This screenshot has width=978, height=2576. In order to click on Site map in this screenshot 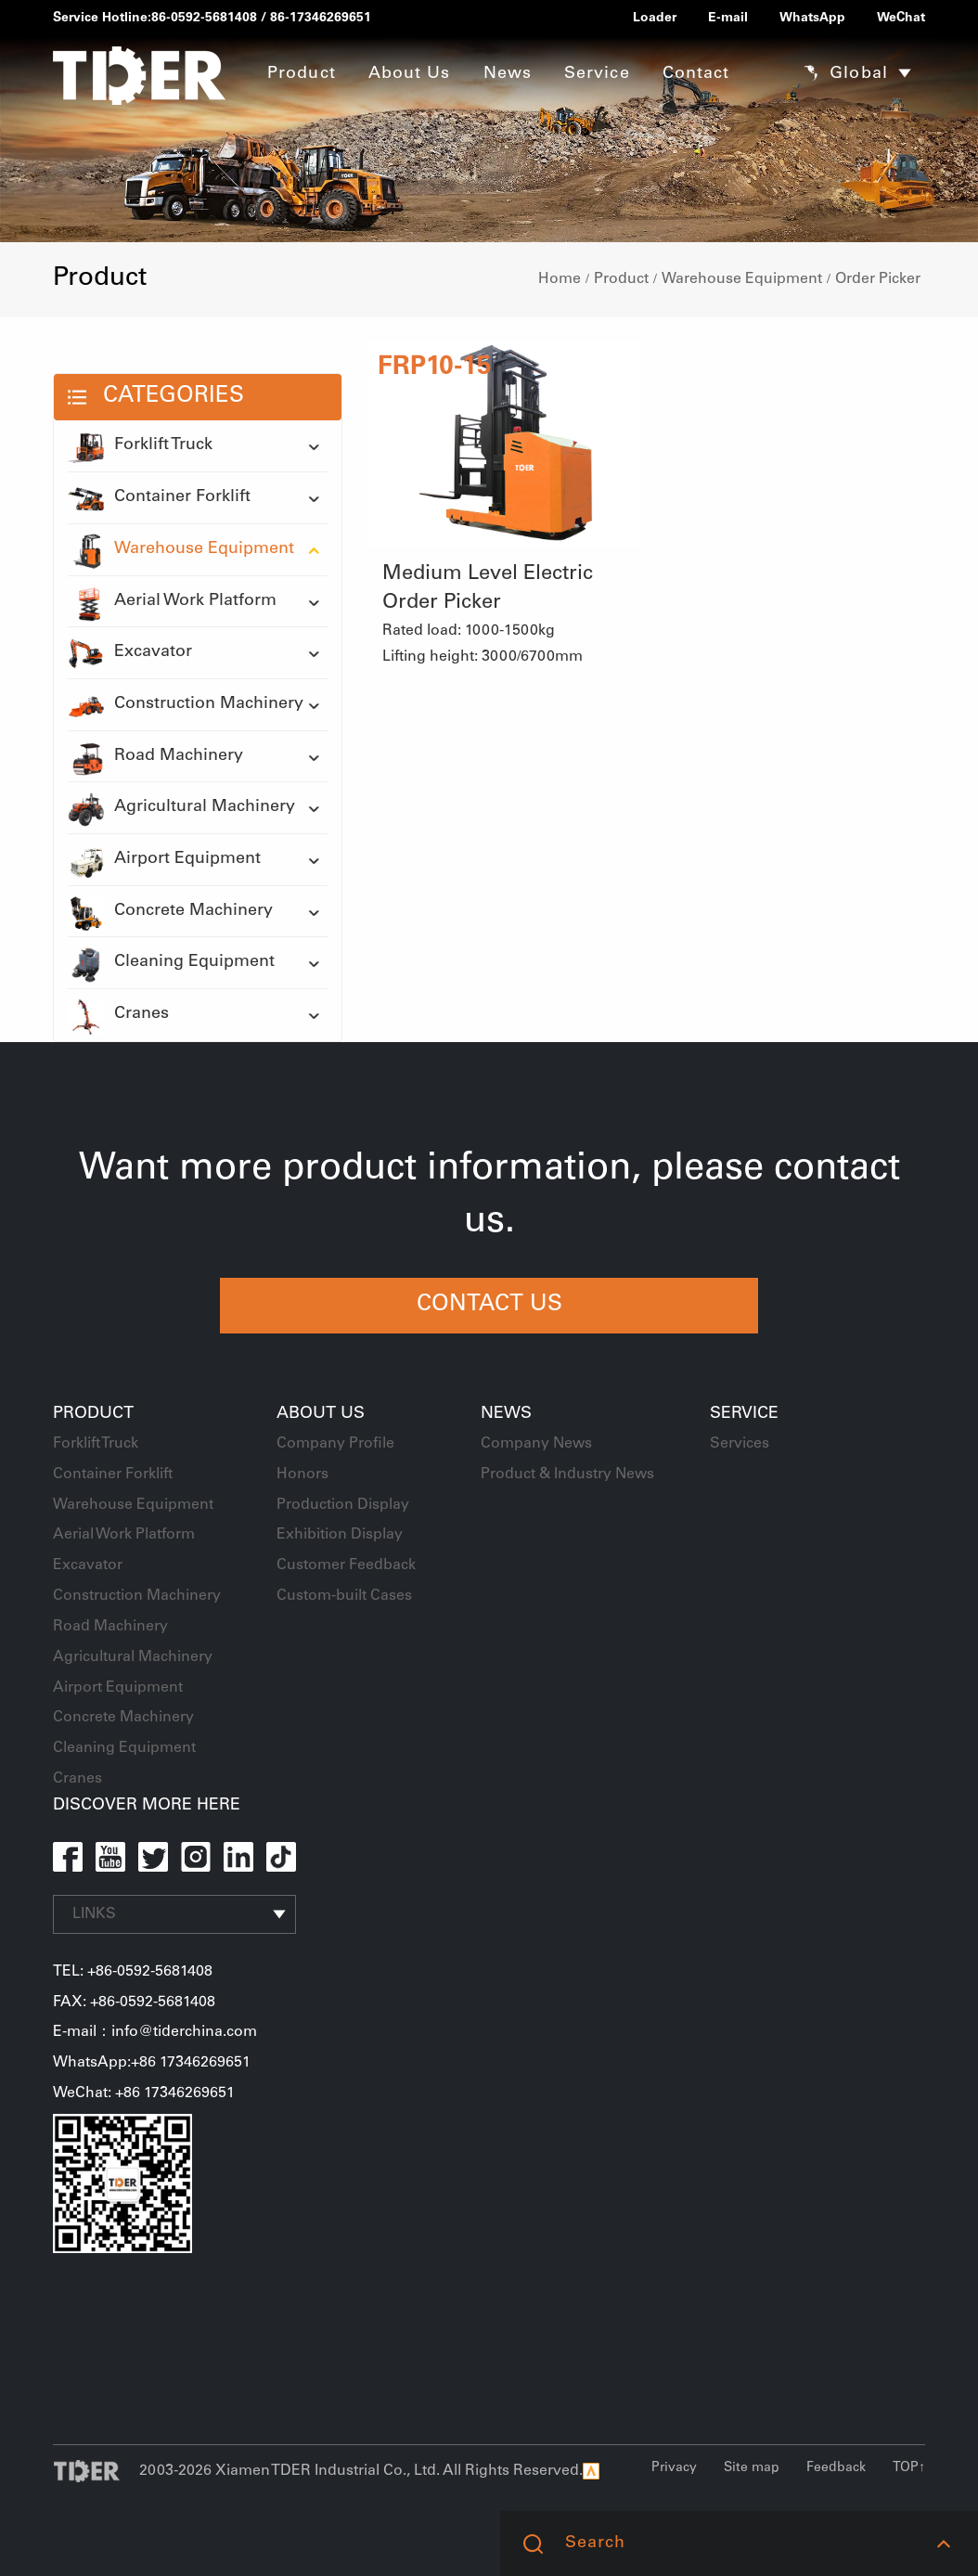, I will do `click(751, 2468)`.